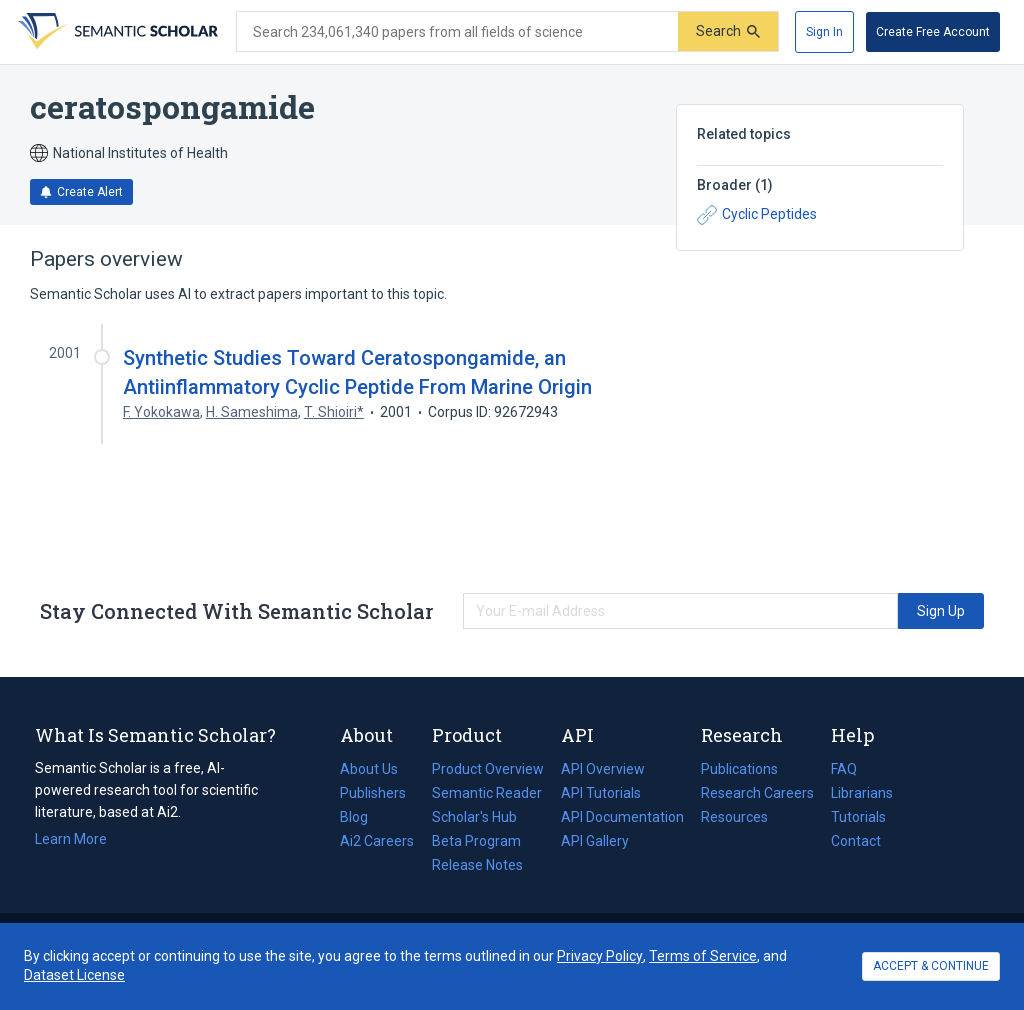 The image size is (1024, 1010). What do you see at coordinates (858, 817) in the screenshot?
I see `Tutorials` at bounding box center [858, 817].